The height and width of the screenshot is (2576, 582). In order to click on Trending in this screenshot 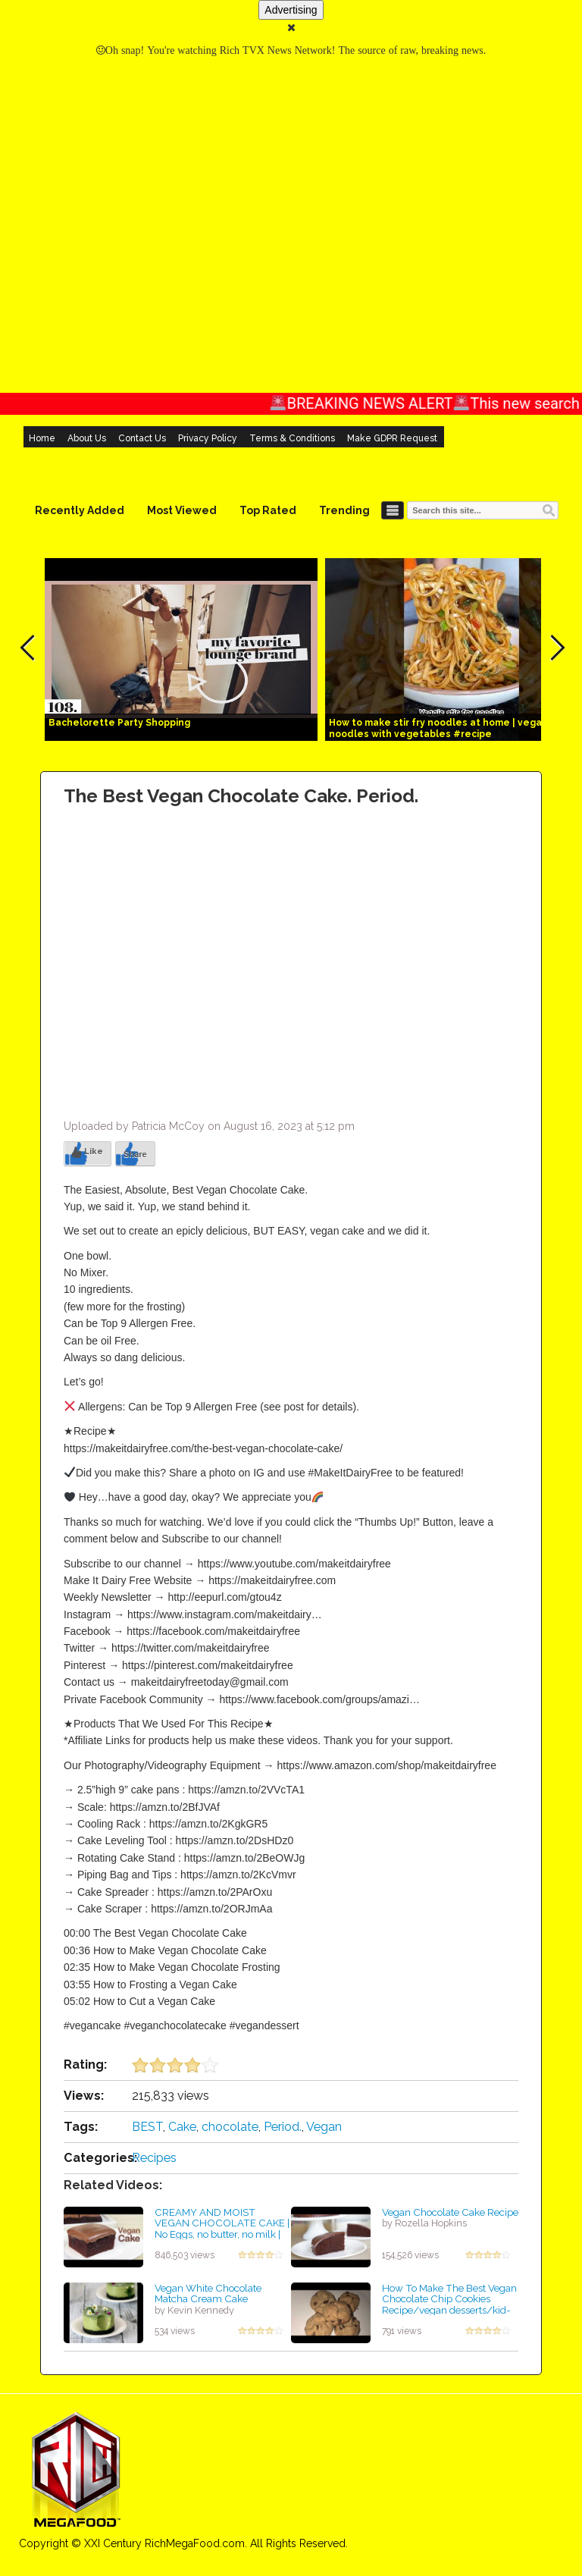, I will do `click(344, 510)`.